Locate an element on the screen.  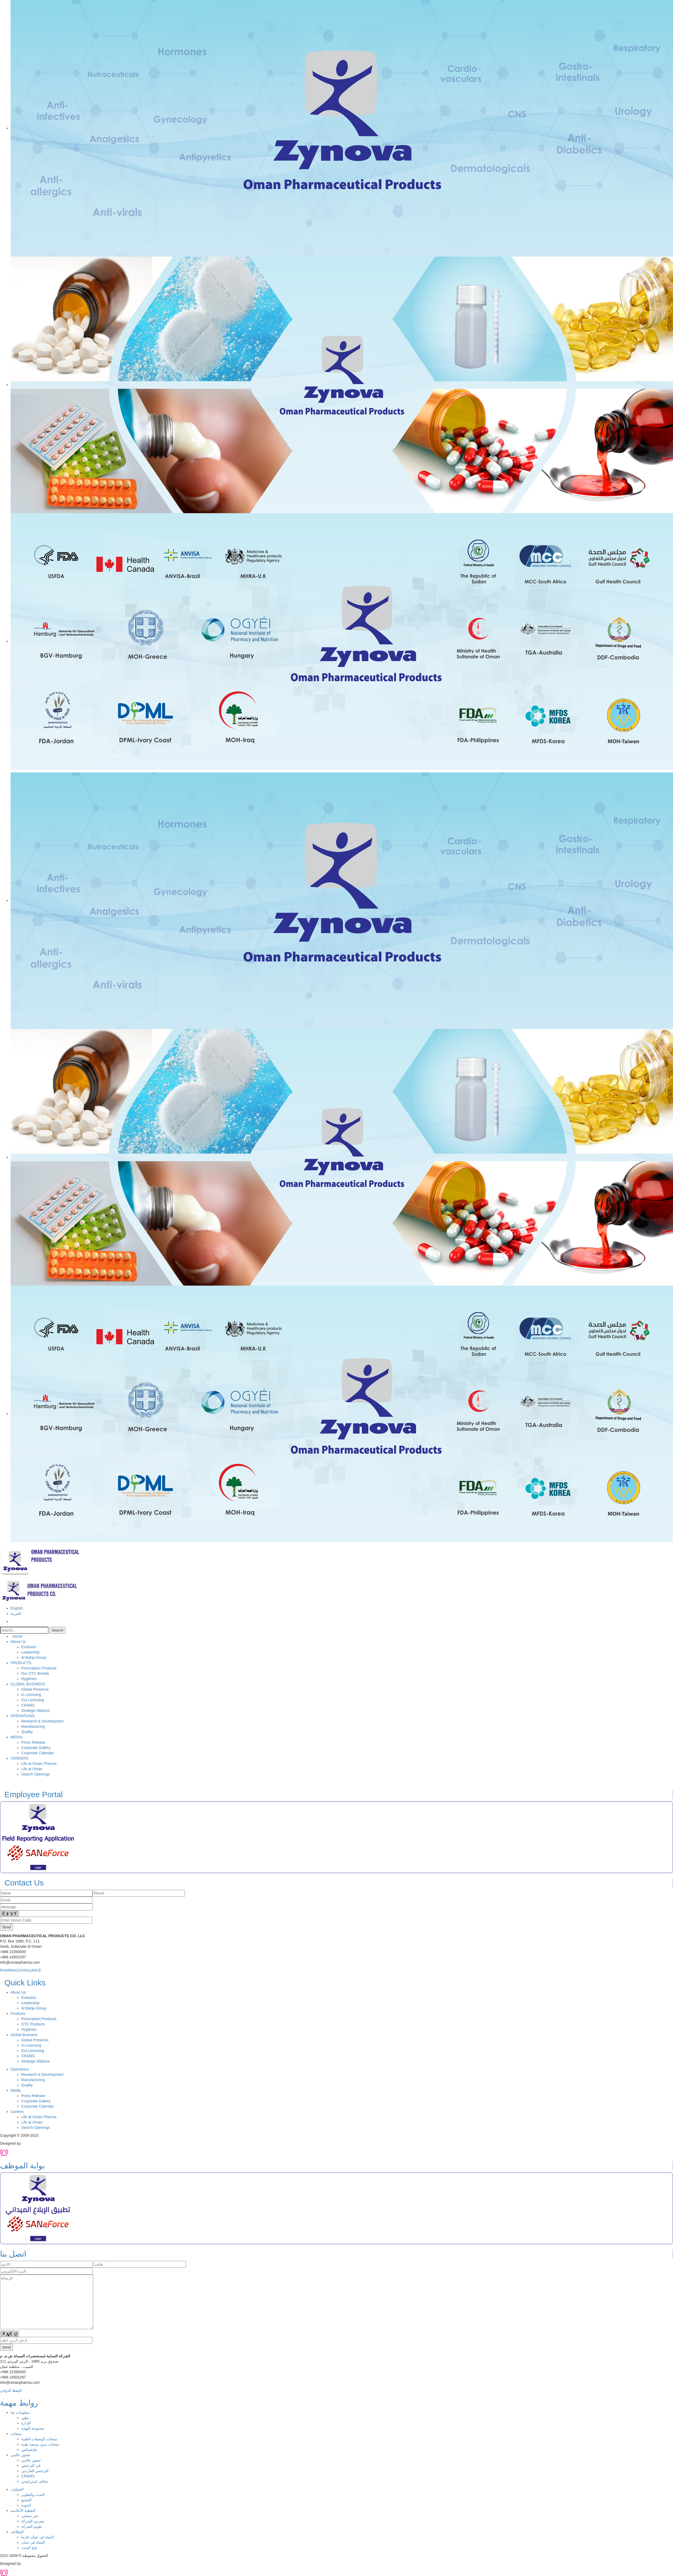
معلومات عنا is located at coordinates (20, 2412).